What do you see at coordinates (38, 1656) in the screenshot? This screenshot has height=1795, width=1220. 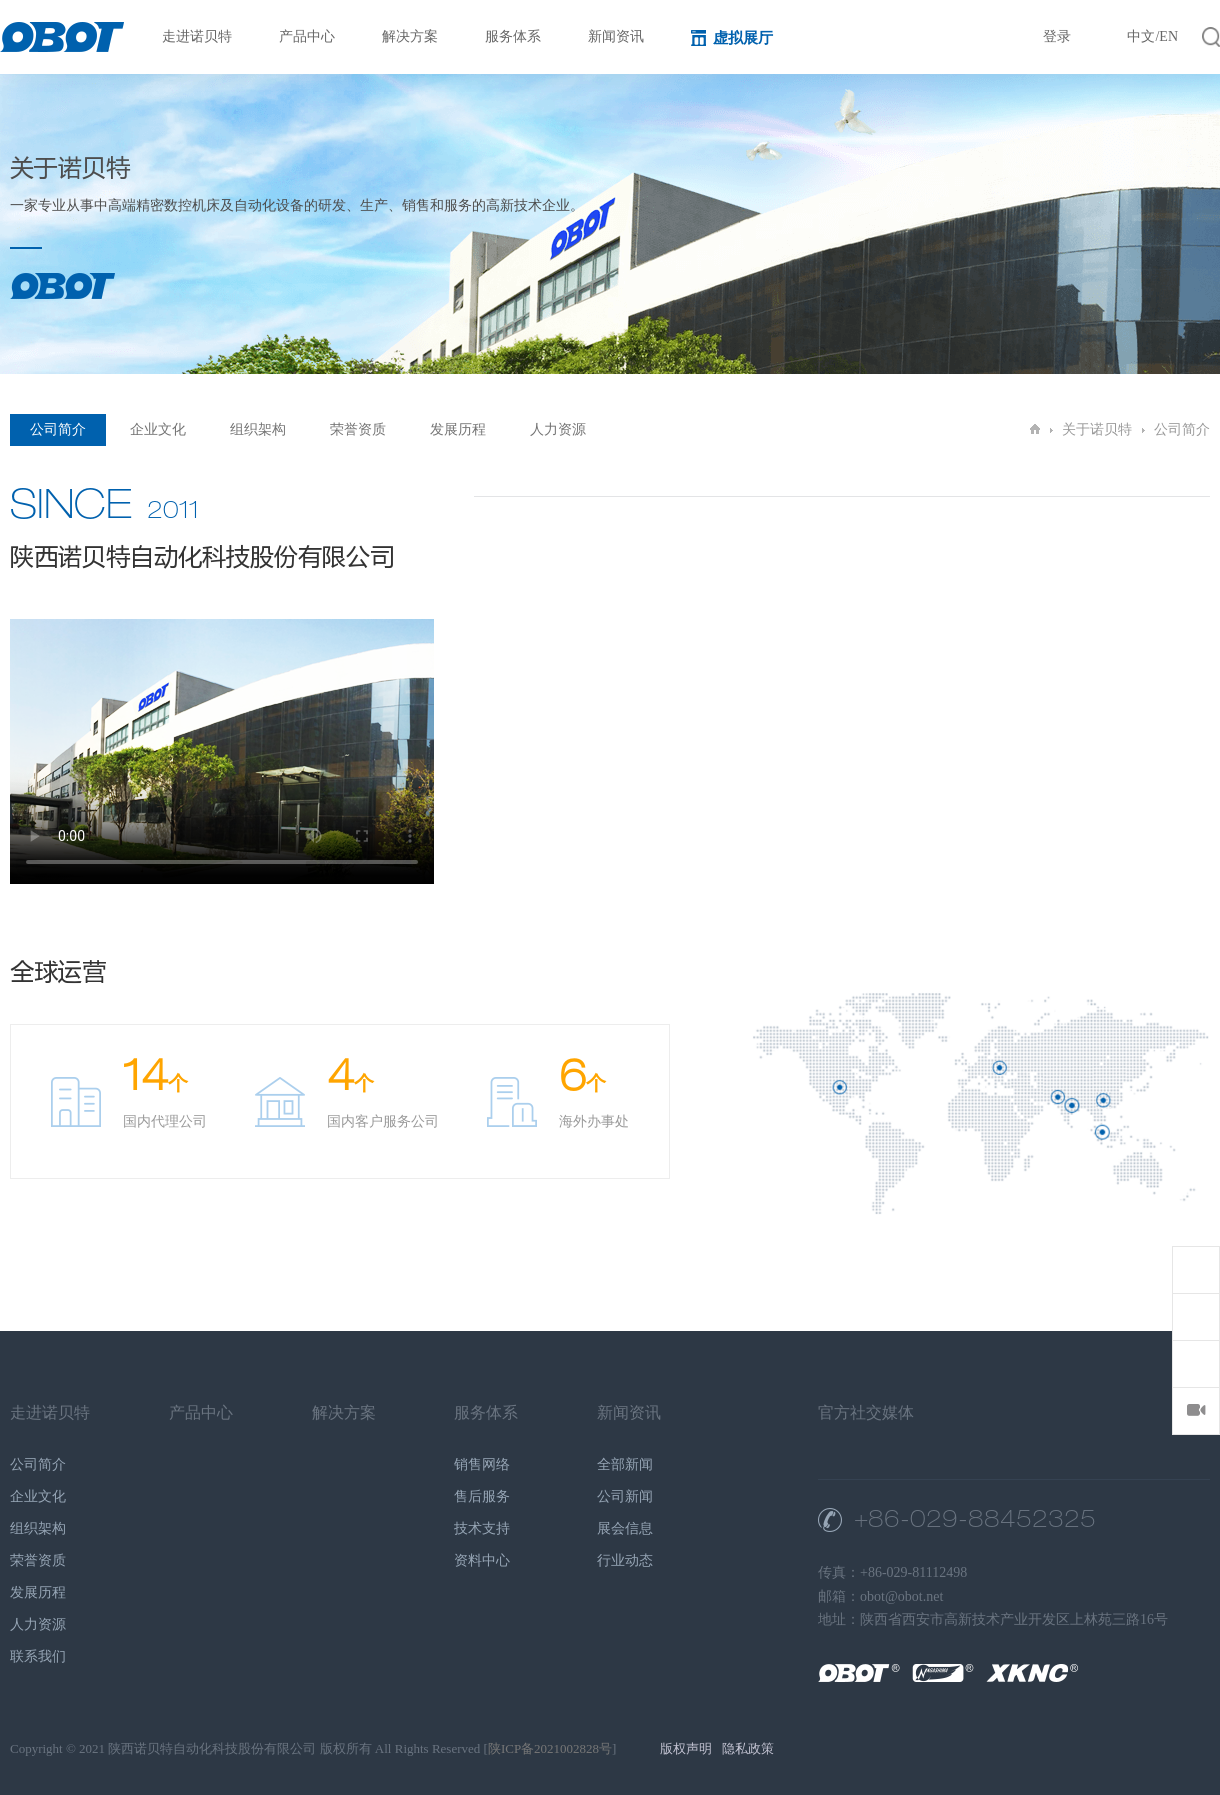 I see `联系我们` at bounding box center [38, 1656].